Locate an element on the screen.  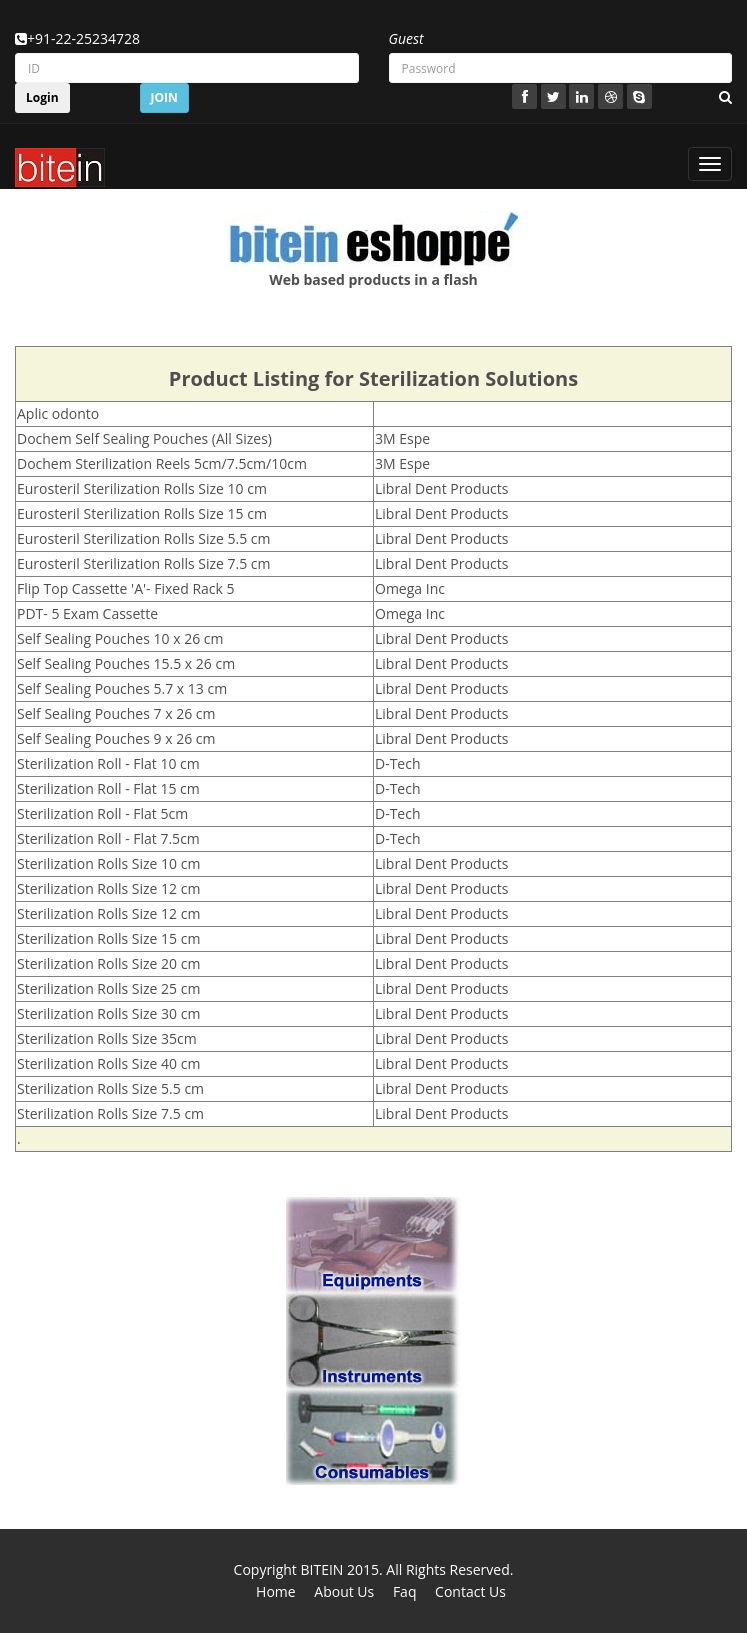
About Us is located at coordinates (344, 1591).